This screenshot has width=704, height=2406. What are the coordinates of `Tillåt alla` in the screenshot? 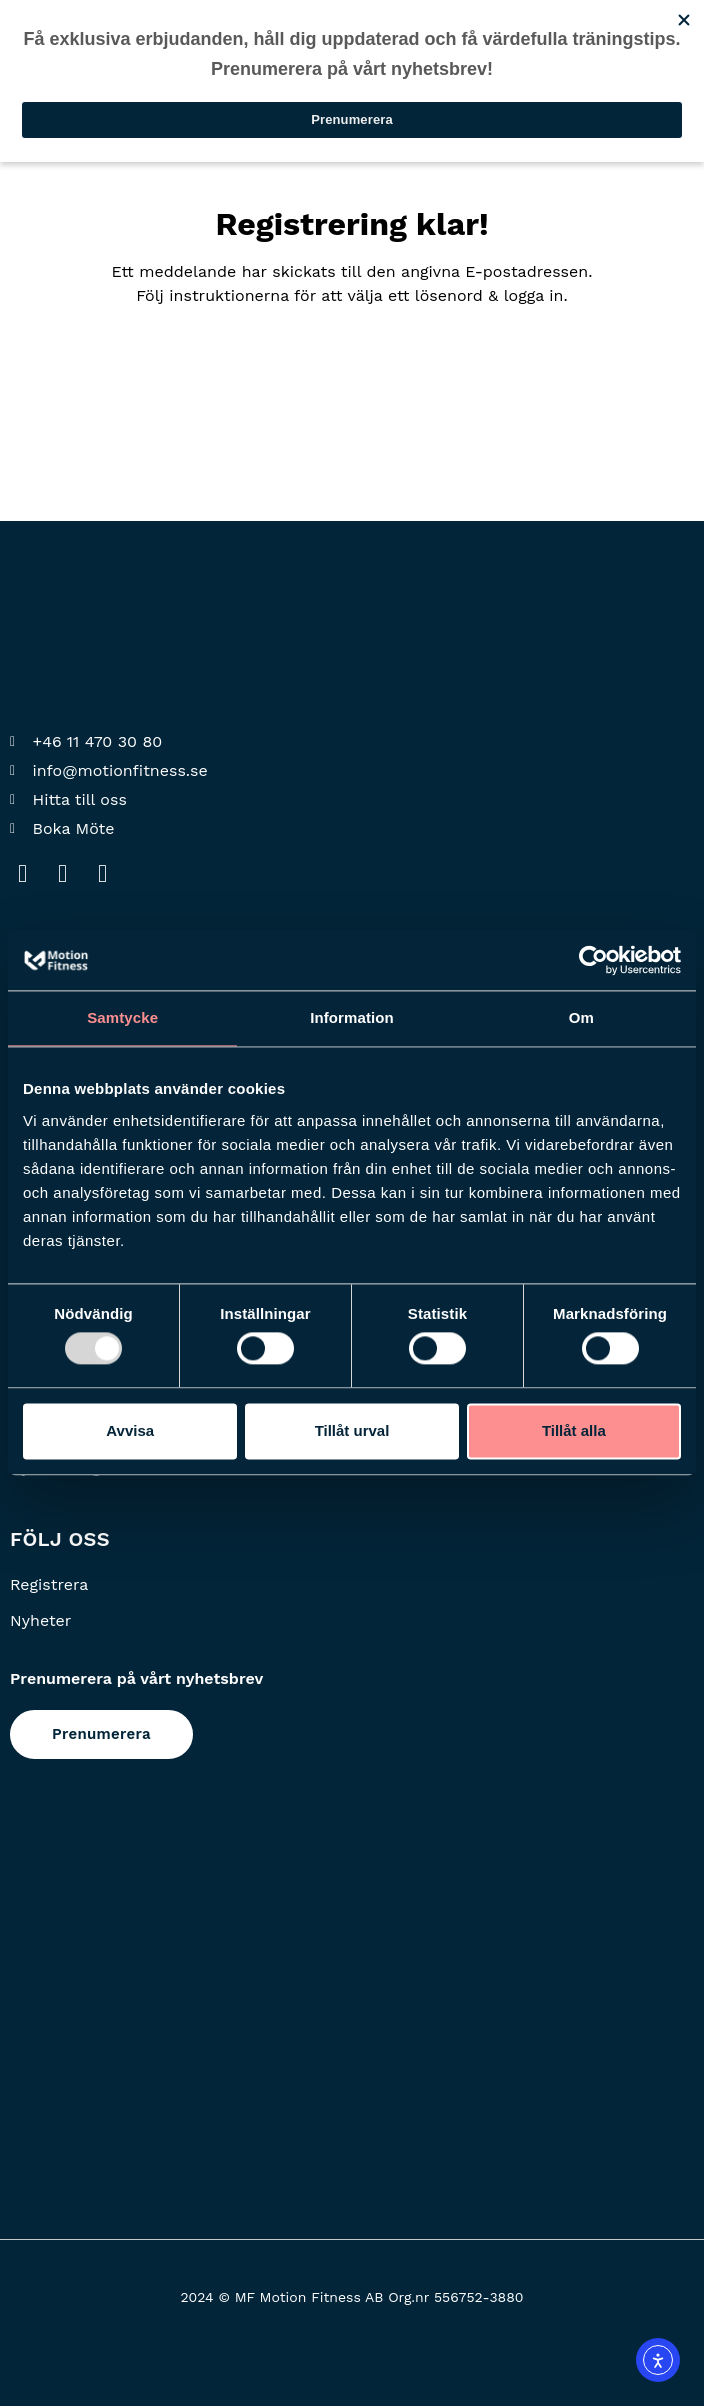 It's located at (574, 1430).